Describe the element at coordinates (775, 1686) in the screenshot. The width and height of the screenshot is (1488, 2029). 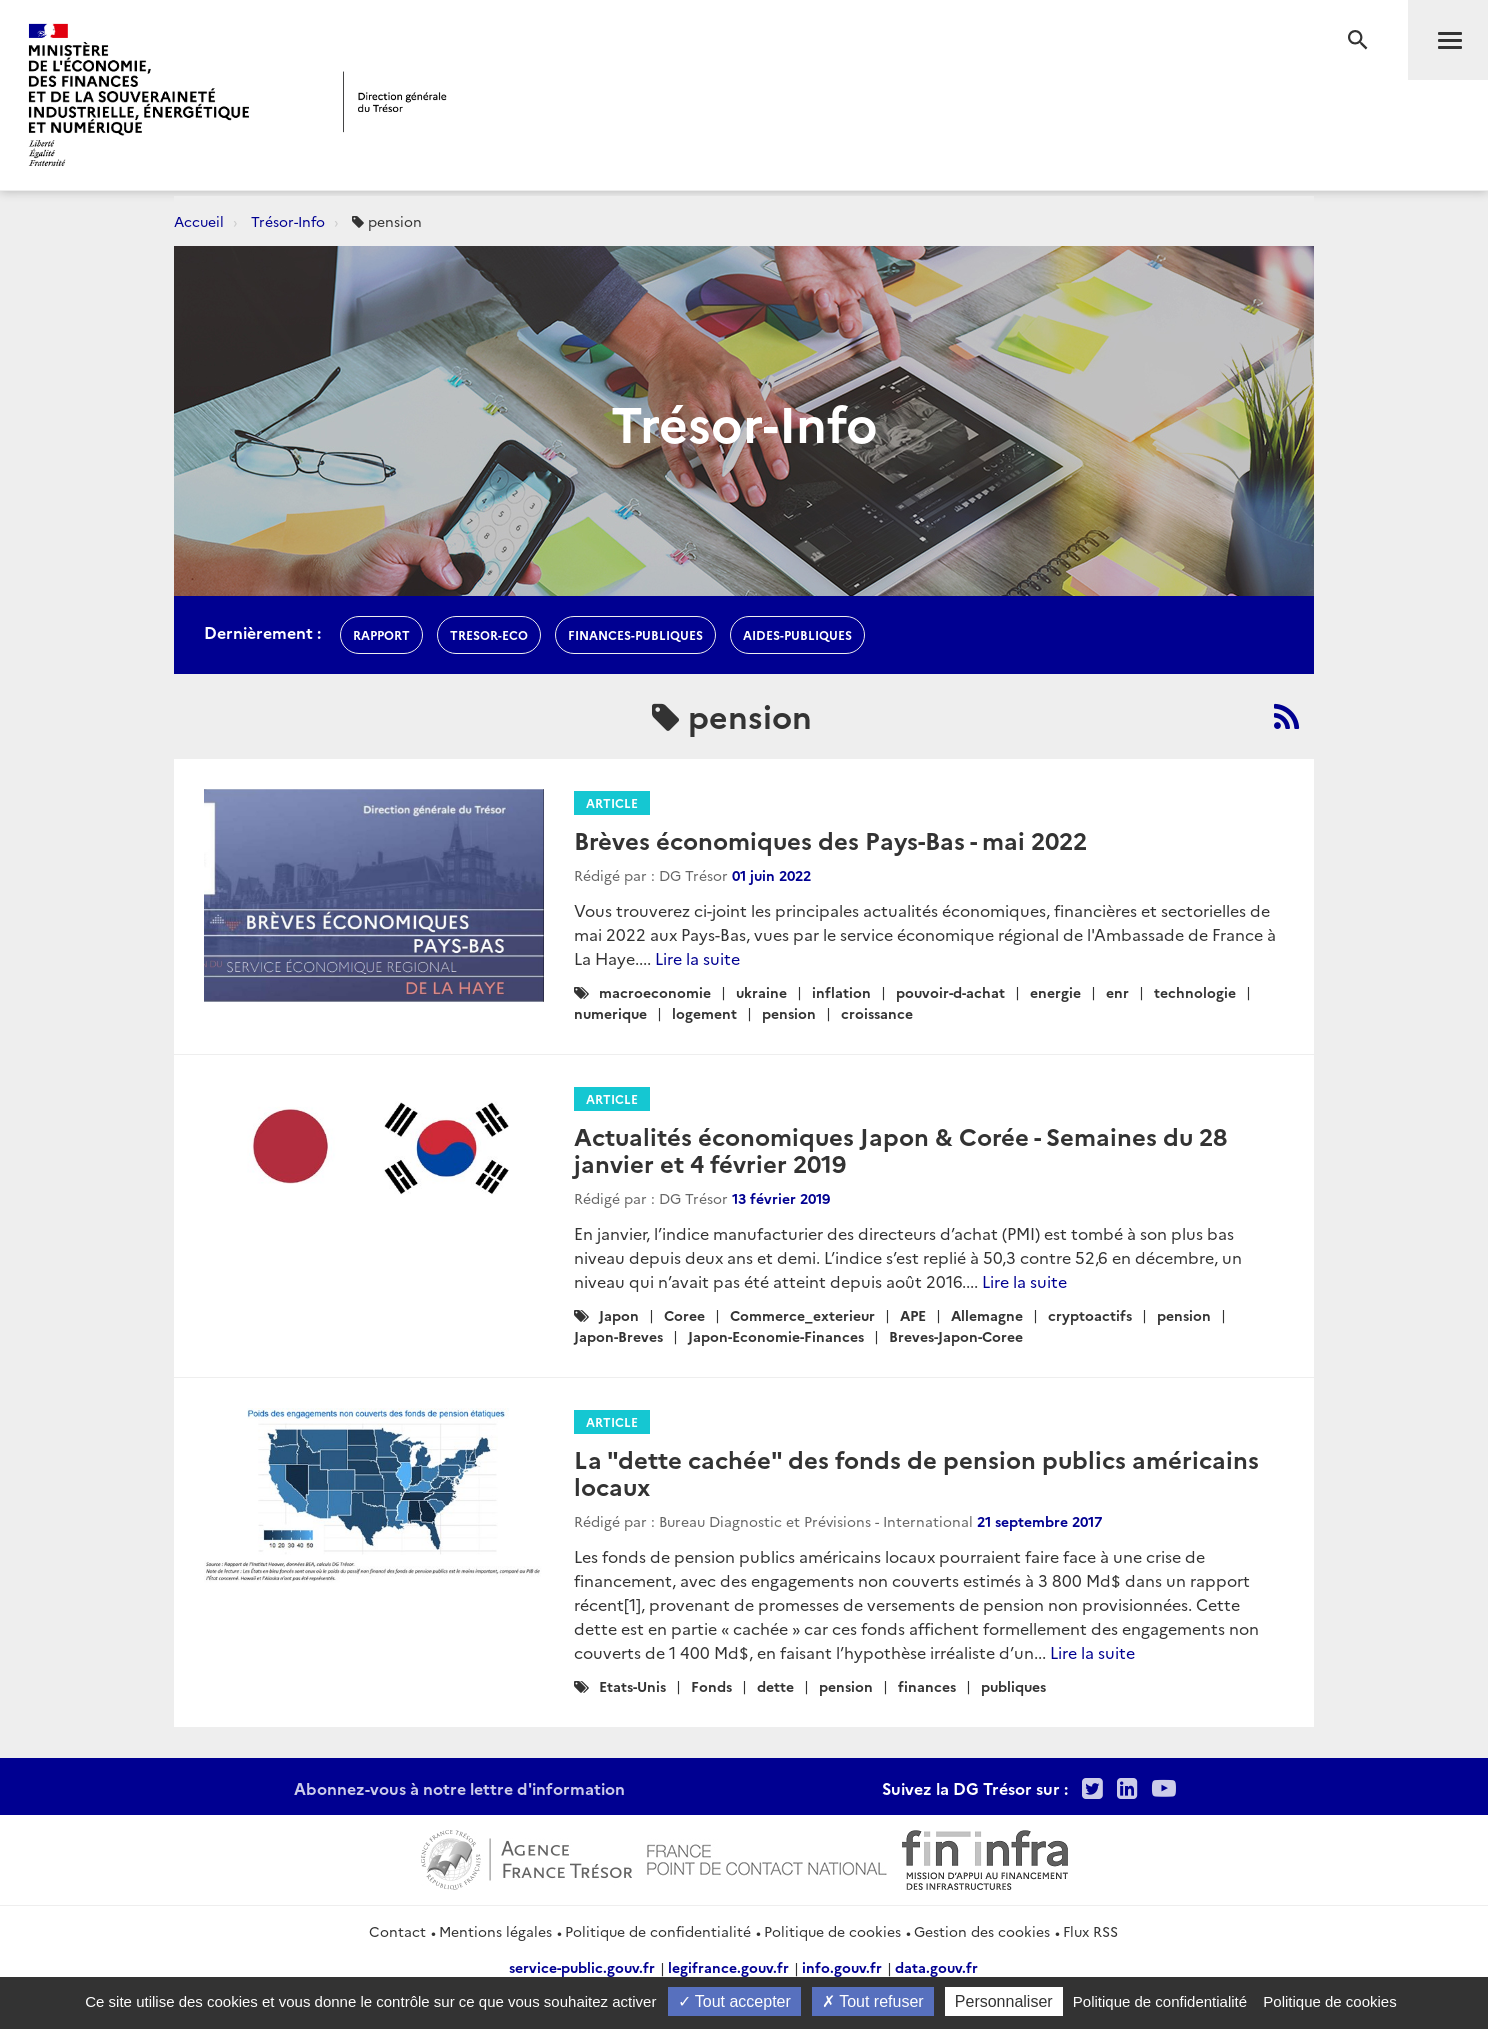
I see `dette` at that location.